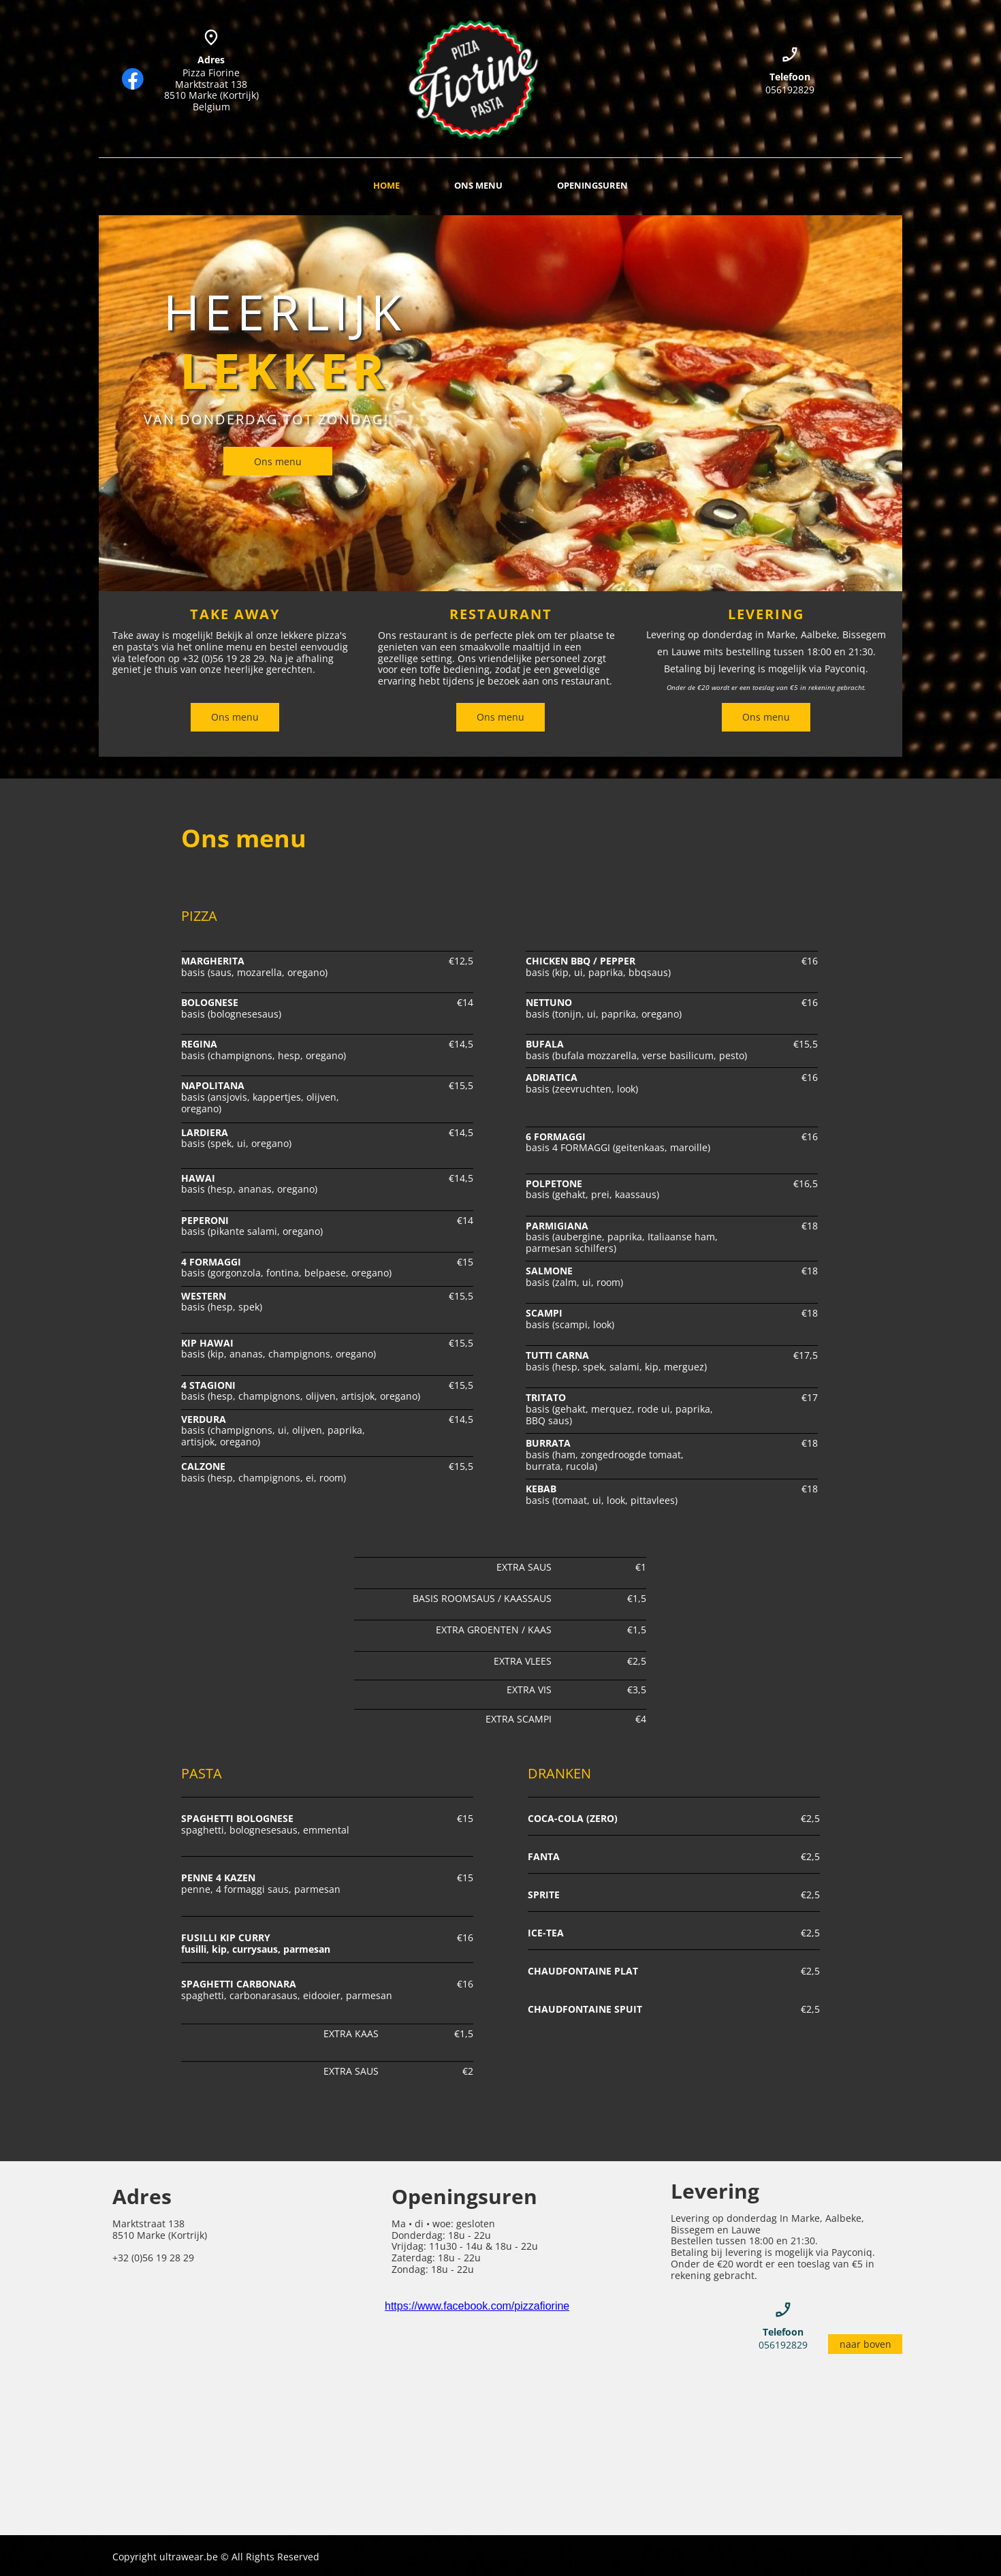 The image size is (1001, 2576). I want to click on LEVERING, so click(766, 614).